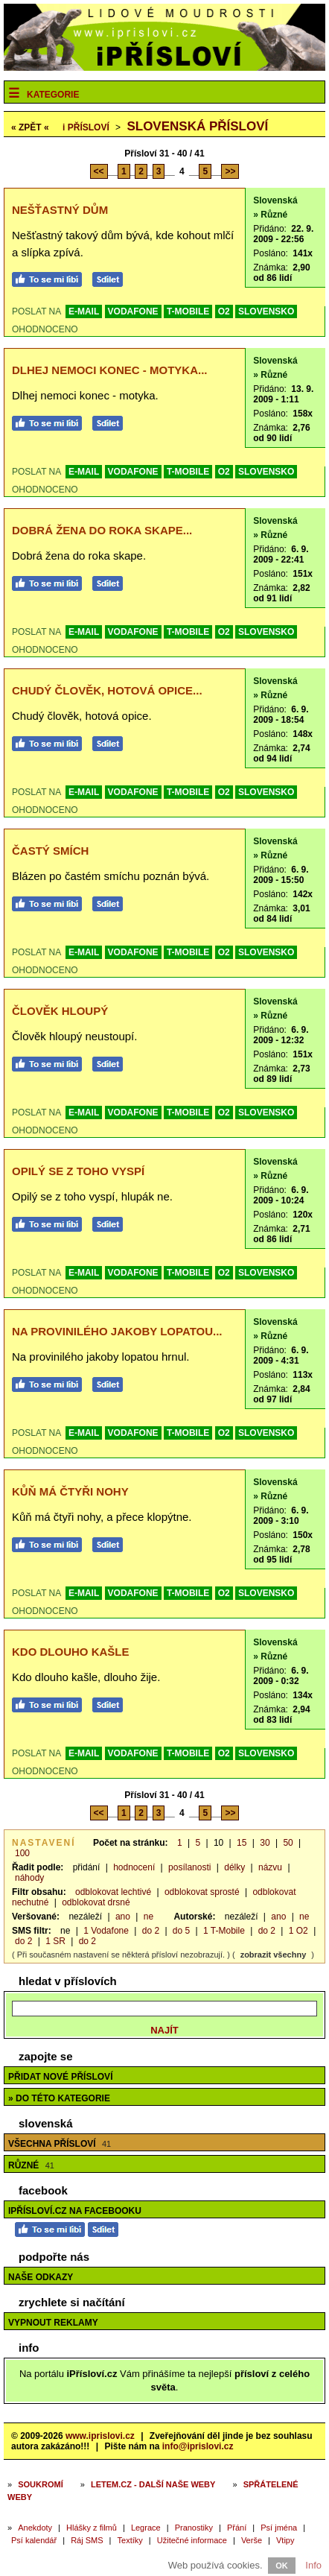 This screenshot has width=329, height=2576. What do you see at coordinates (106, 1930) in the screenshot?
I see `1 Vodafone` at bounding box center [106, 1930].